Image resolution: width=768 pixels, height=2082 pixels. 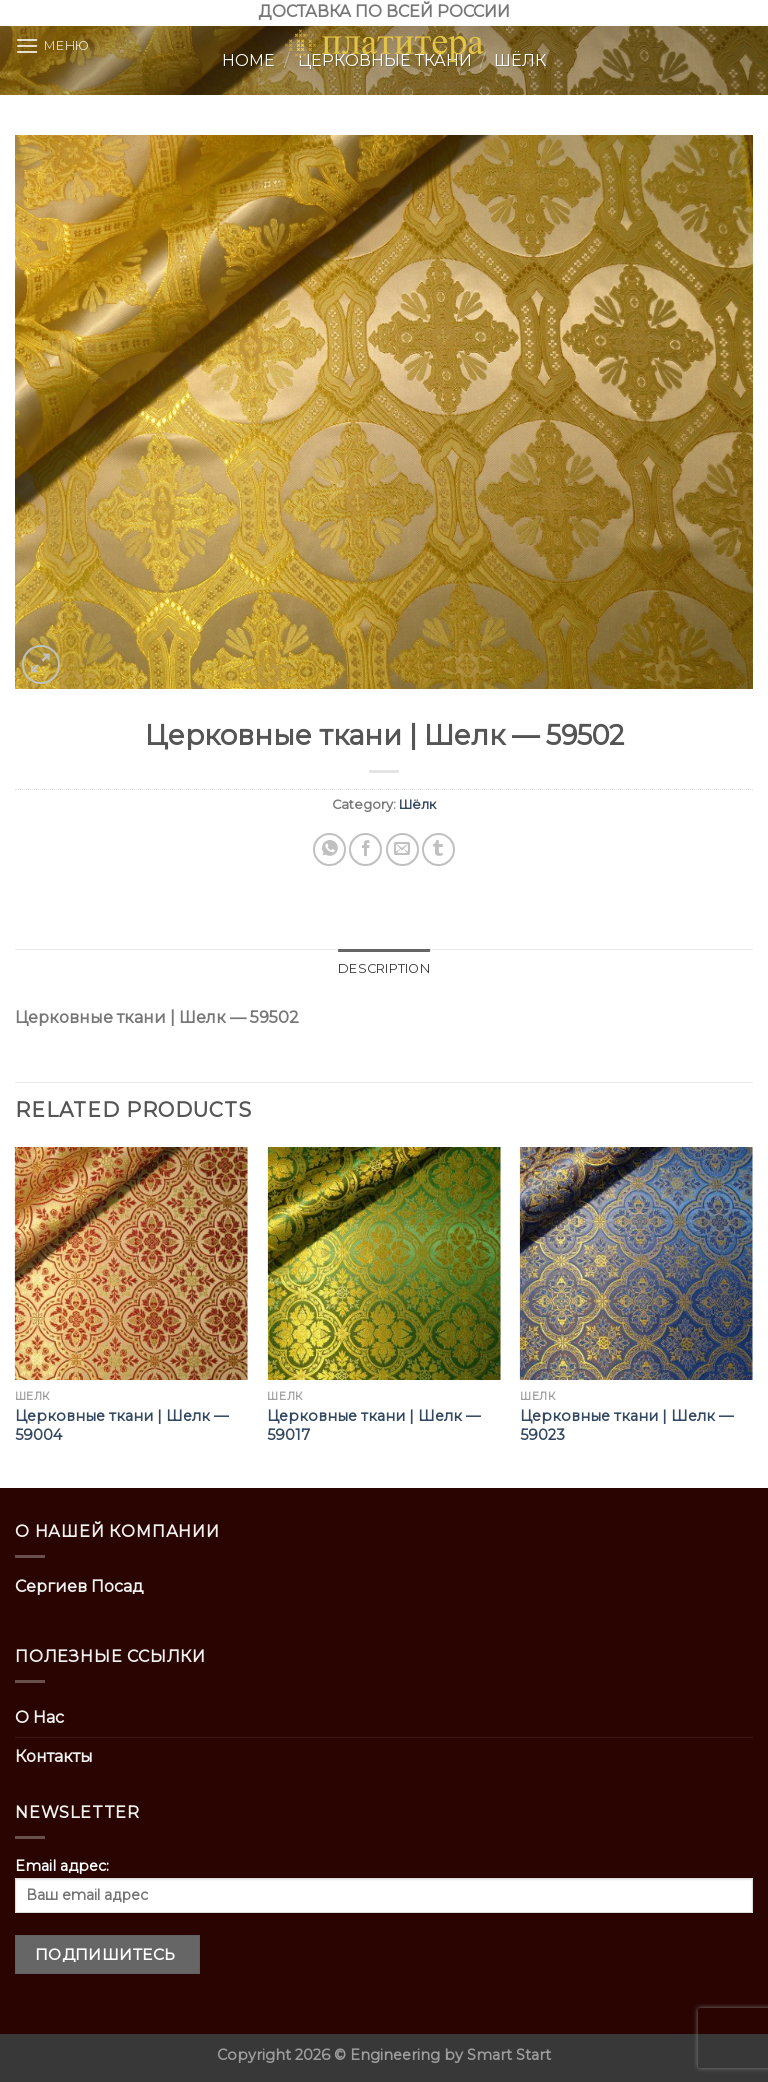 I want to click on Церковные ткани | Шелк — 59017, so click(x=373, y=1425).